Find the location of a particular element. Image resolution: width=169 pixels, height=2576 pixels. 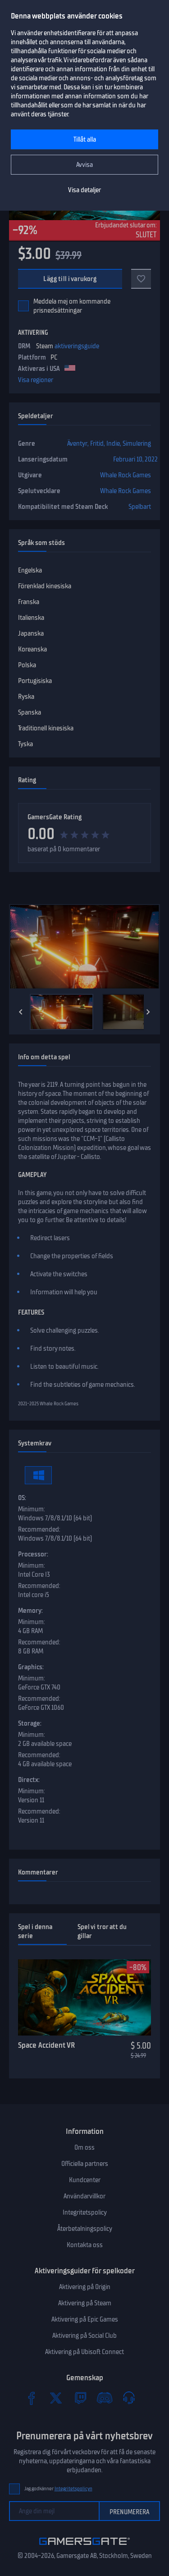

Simulering is located at coordinates (137, 443).